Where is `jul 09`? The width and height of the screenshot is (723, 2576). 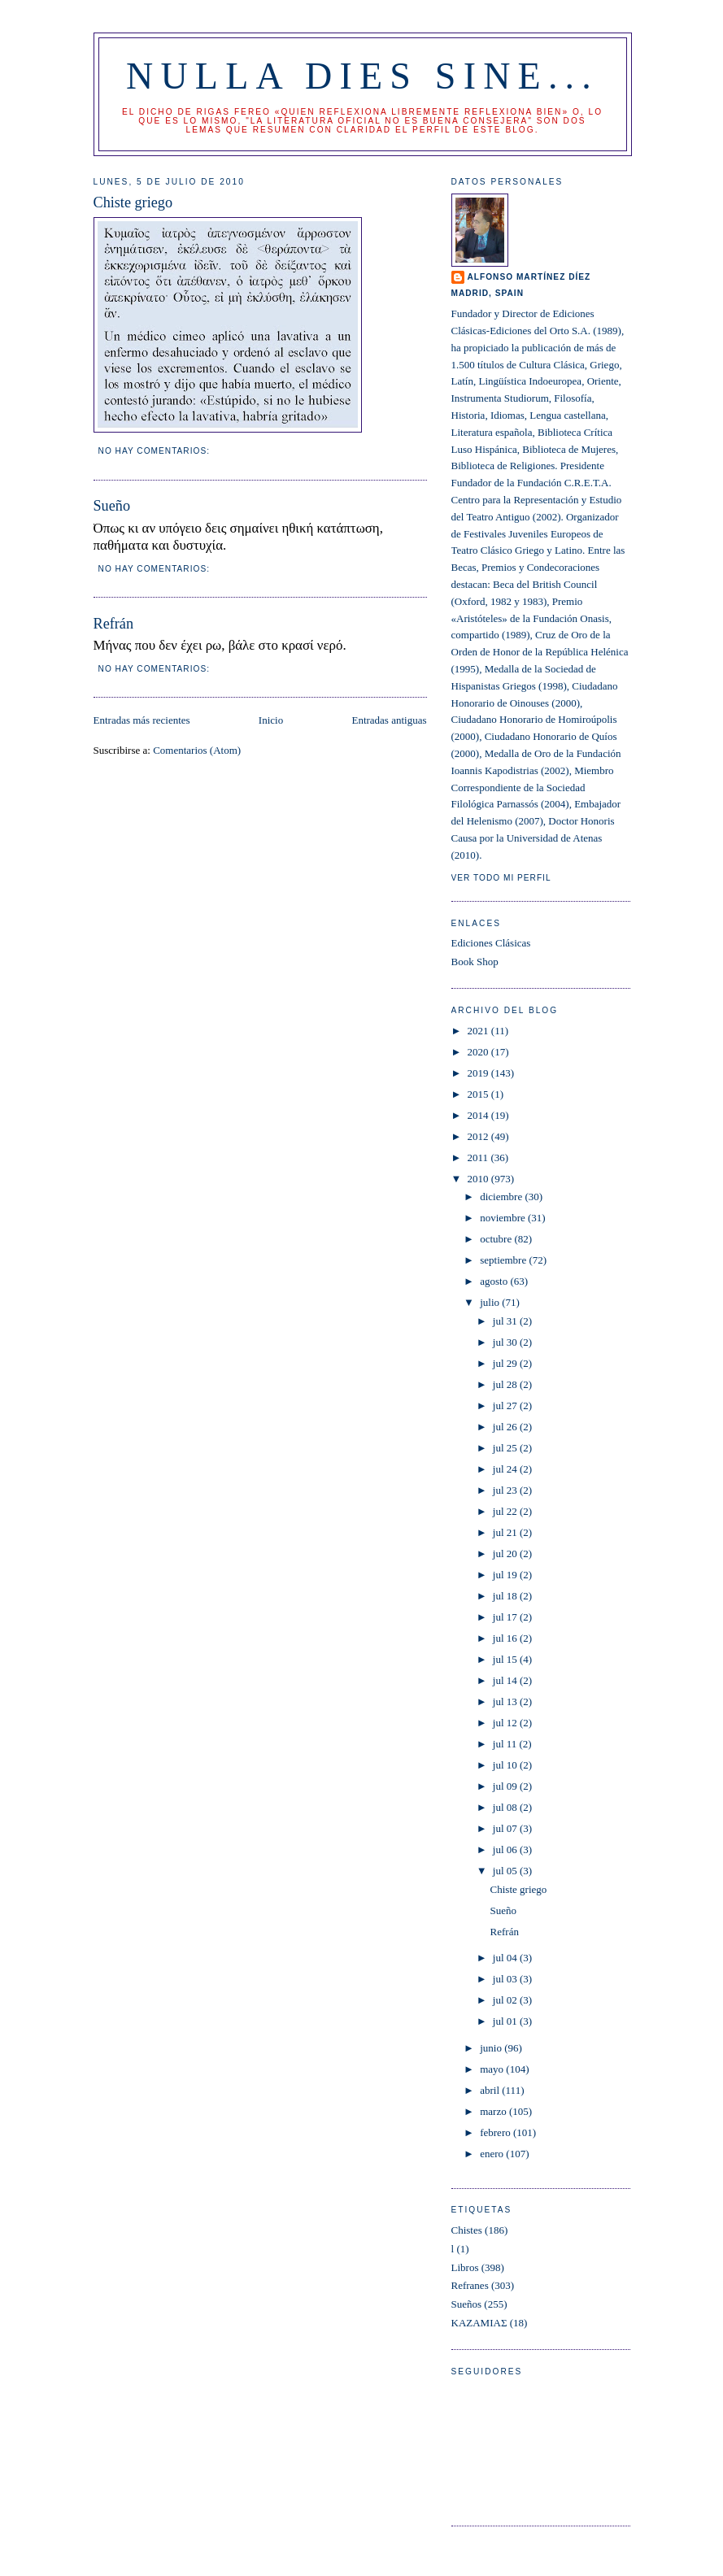 jul 09 is located at coordinates (506, 1786).